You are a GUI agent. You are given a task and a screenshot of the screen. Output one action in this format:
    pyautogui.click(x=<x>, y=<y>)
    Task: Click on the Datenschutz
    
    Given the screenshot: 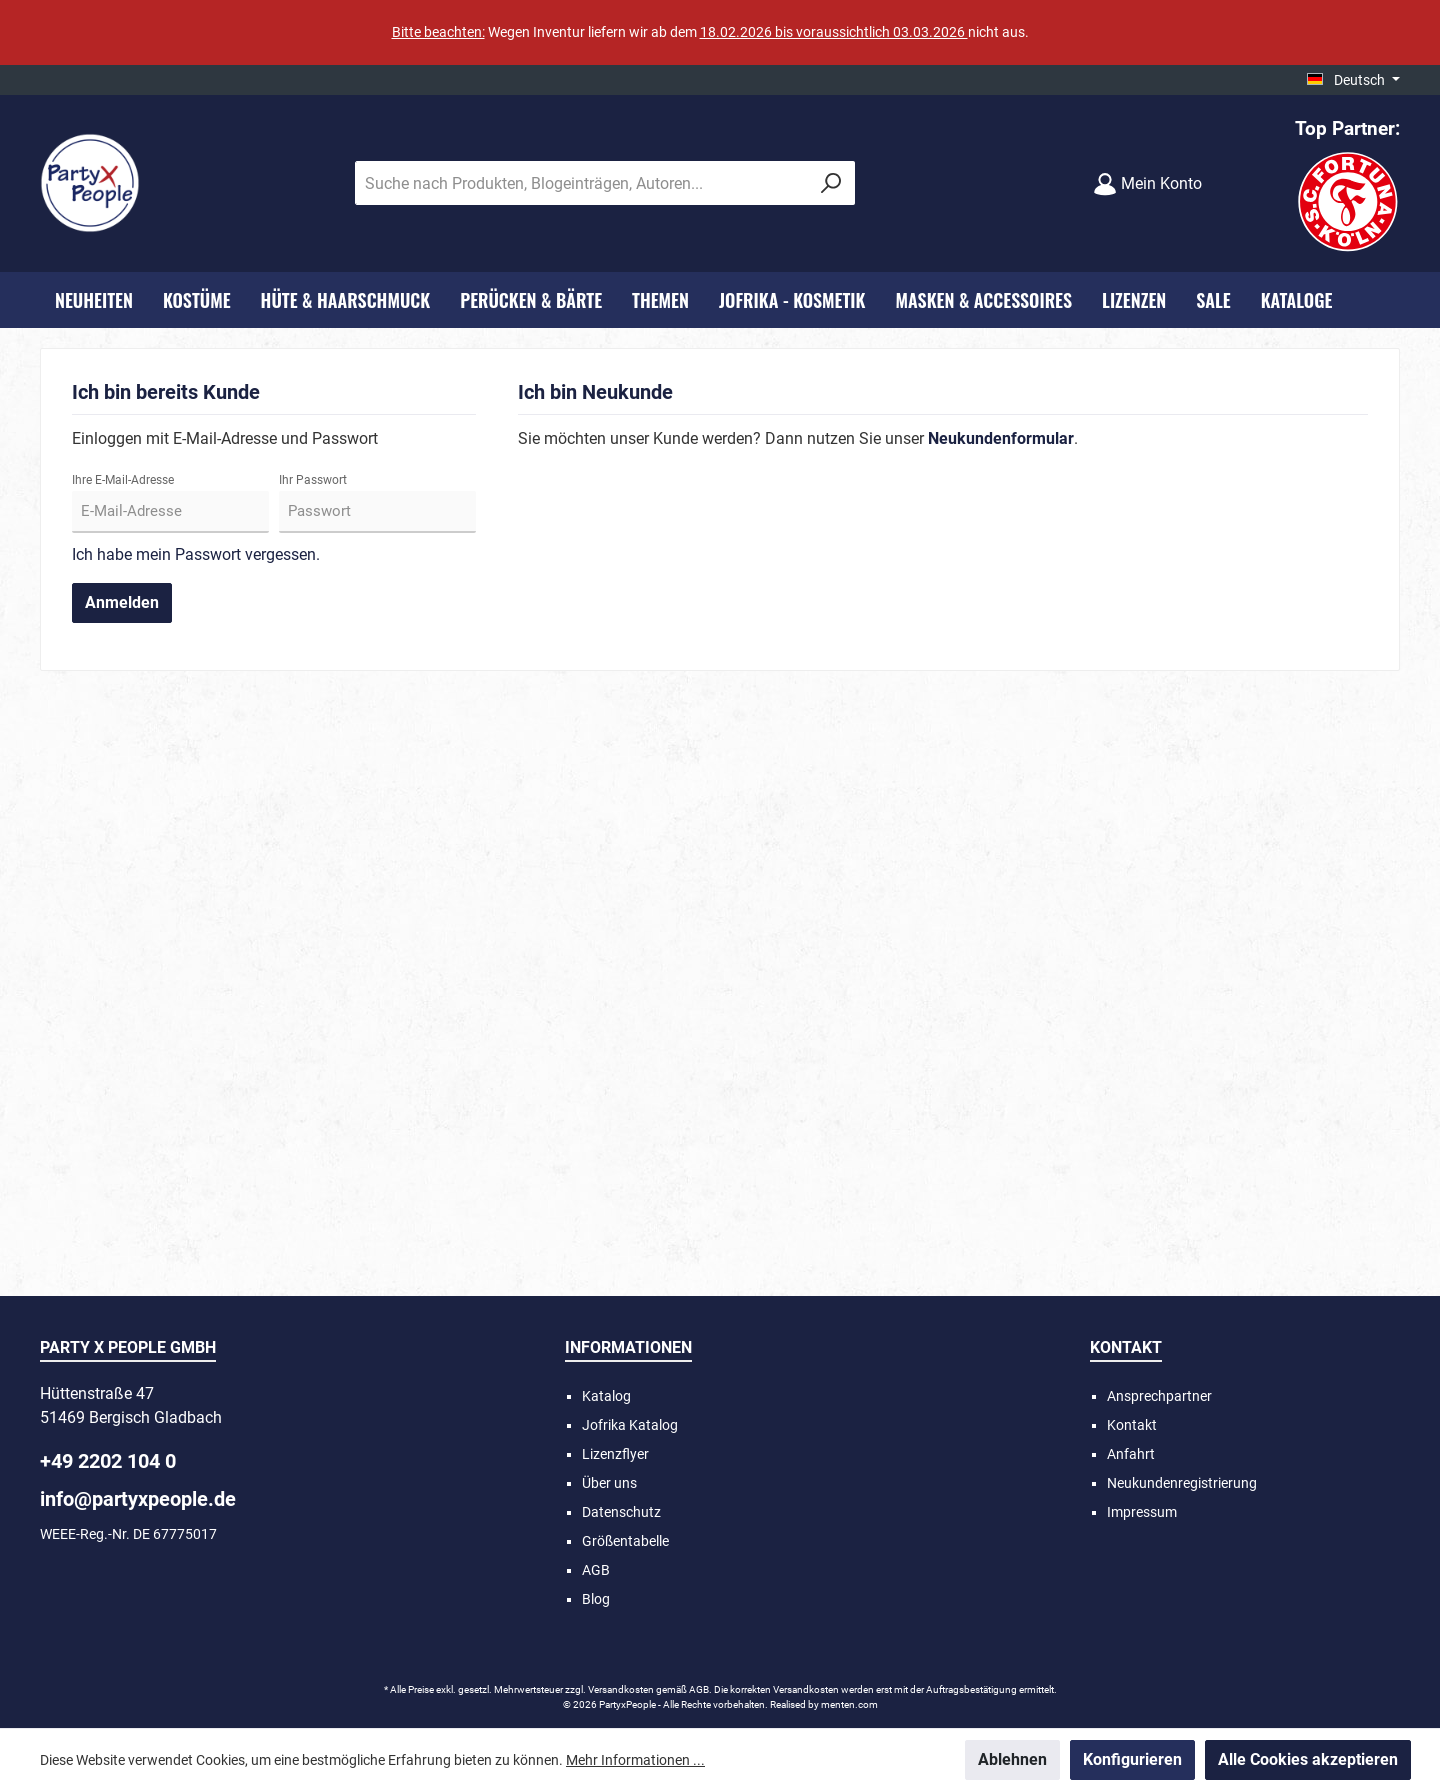 What is the action you would take?
    pyautogui.click(x=621, y=1512)
    